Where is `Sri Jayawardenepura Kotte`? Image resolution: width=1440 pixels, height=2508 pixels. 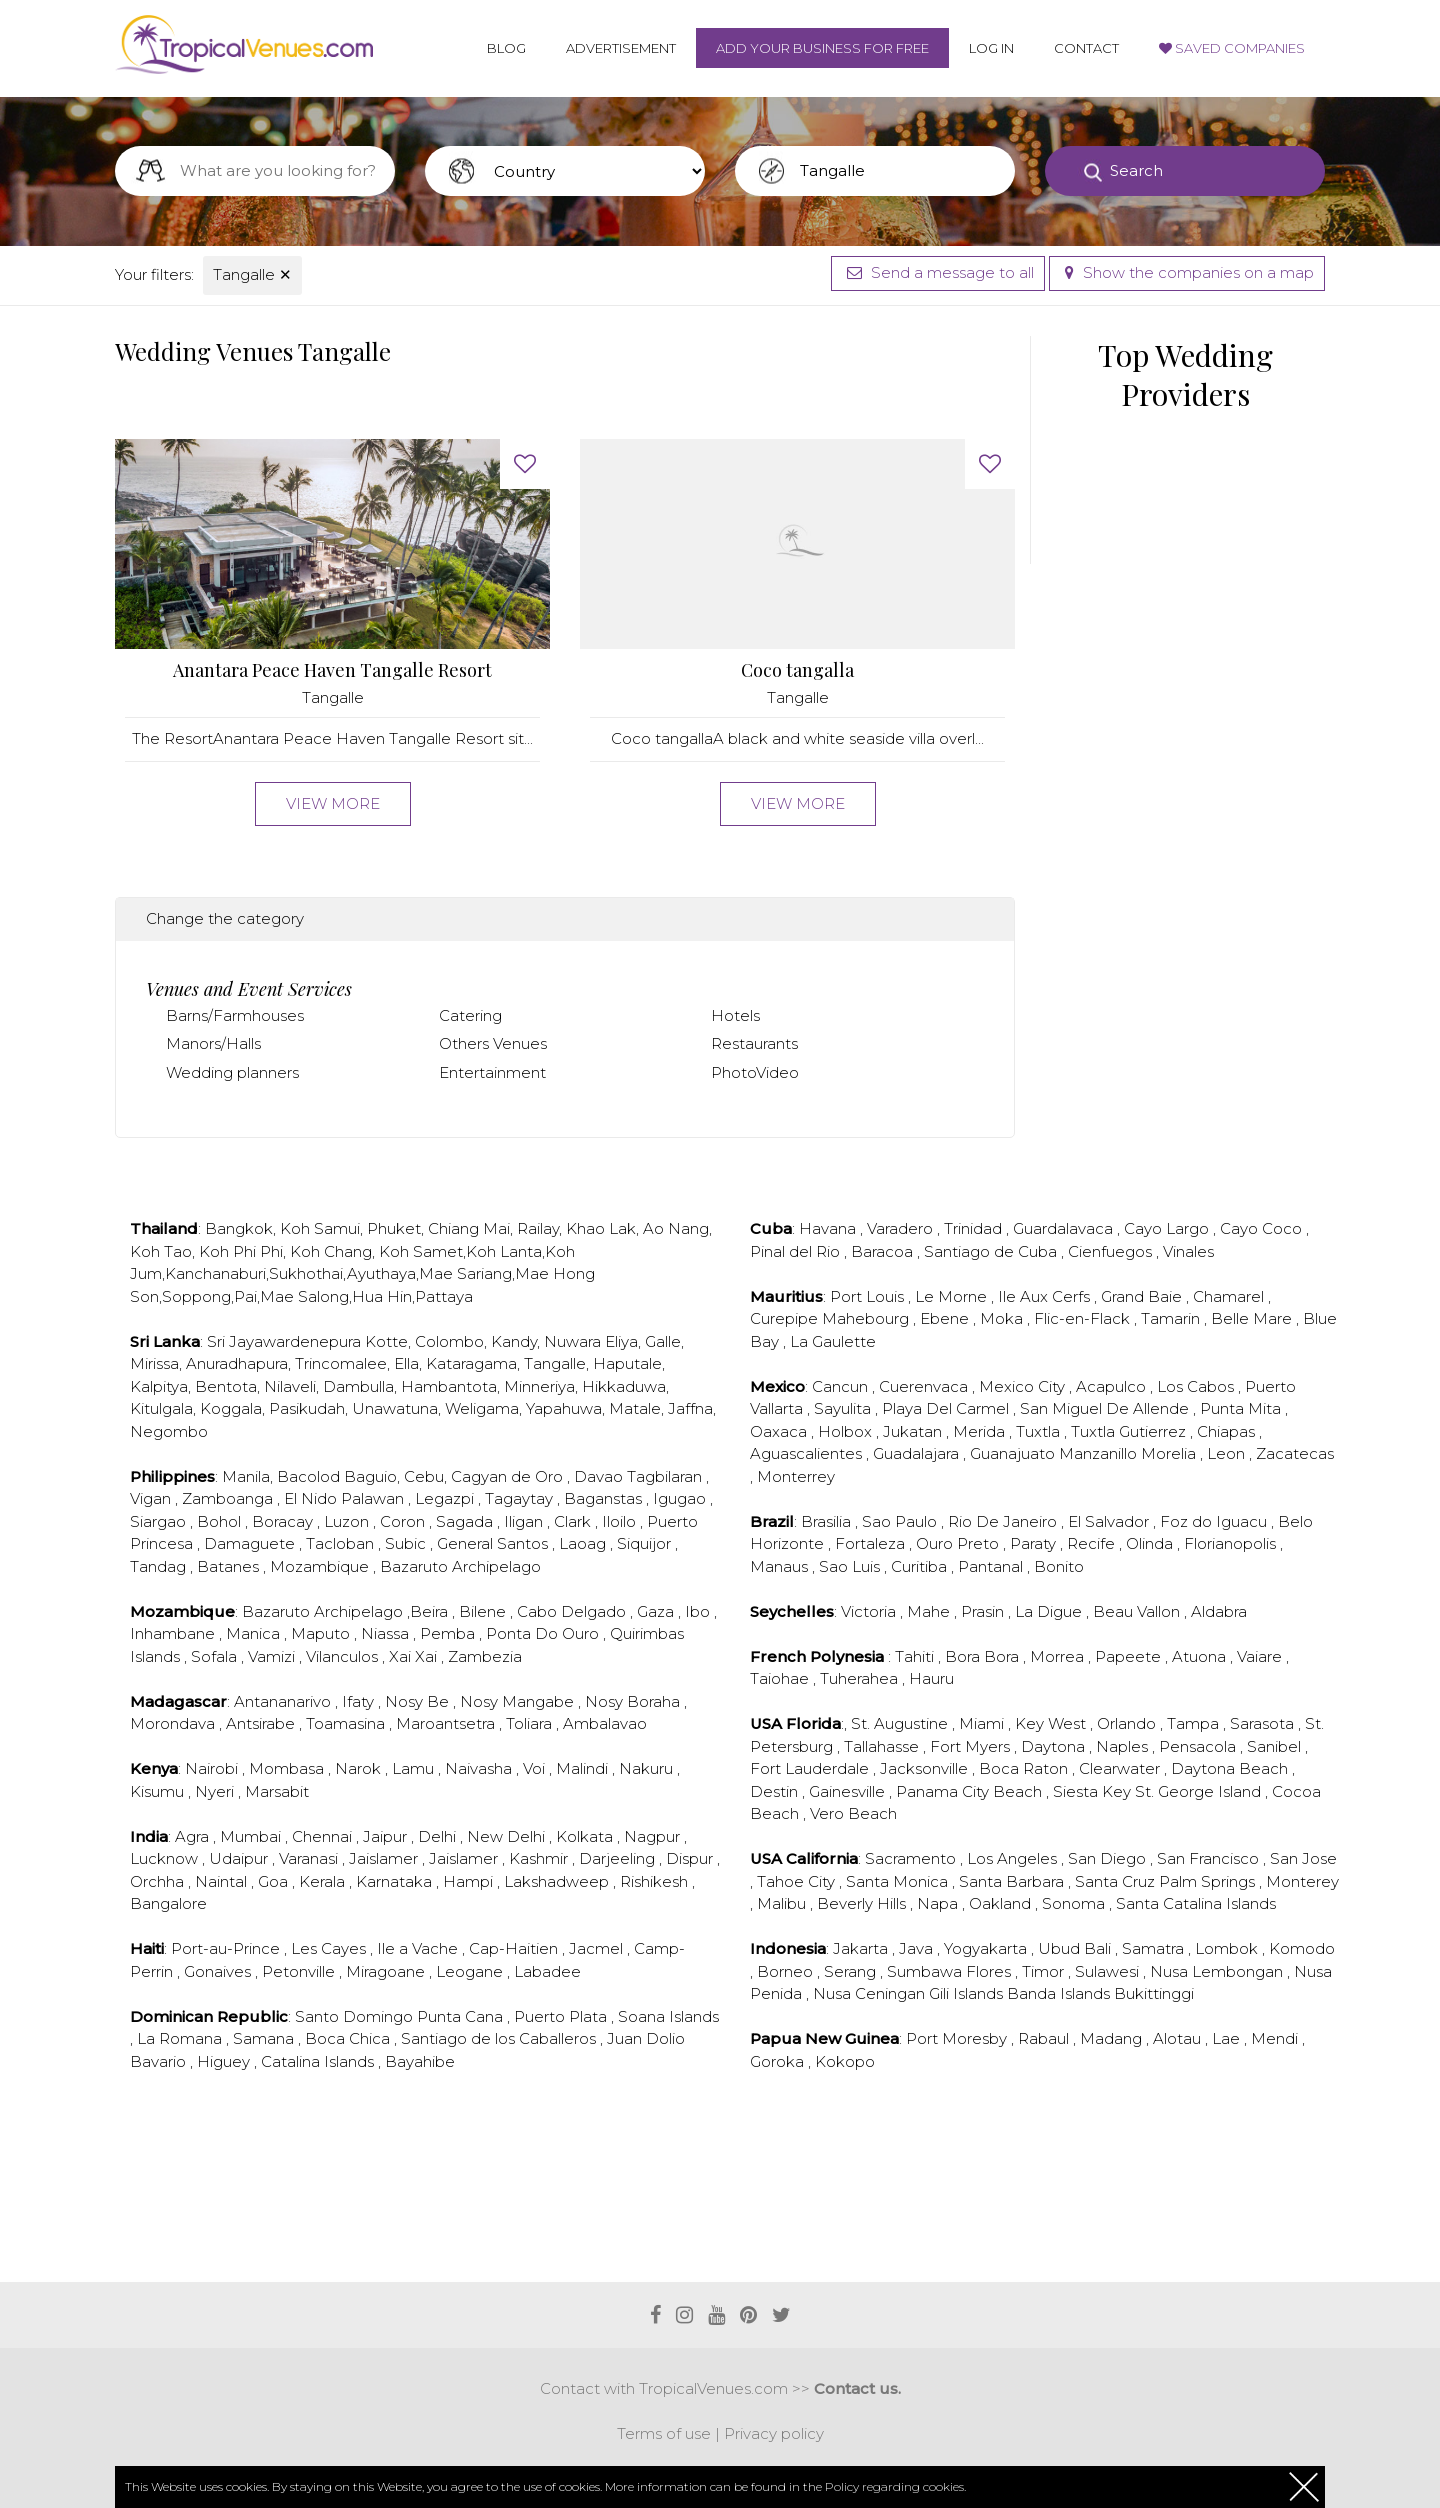 Sri Jayawardenepura Kotte is located at coordinates (307, 1341).